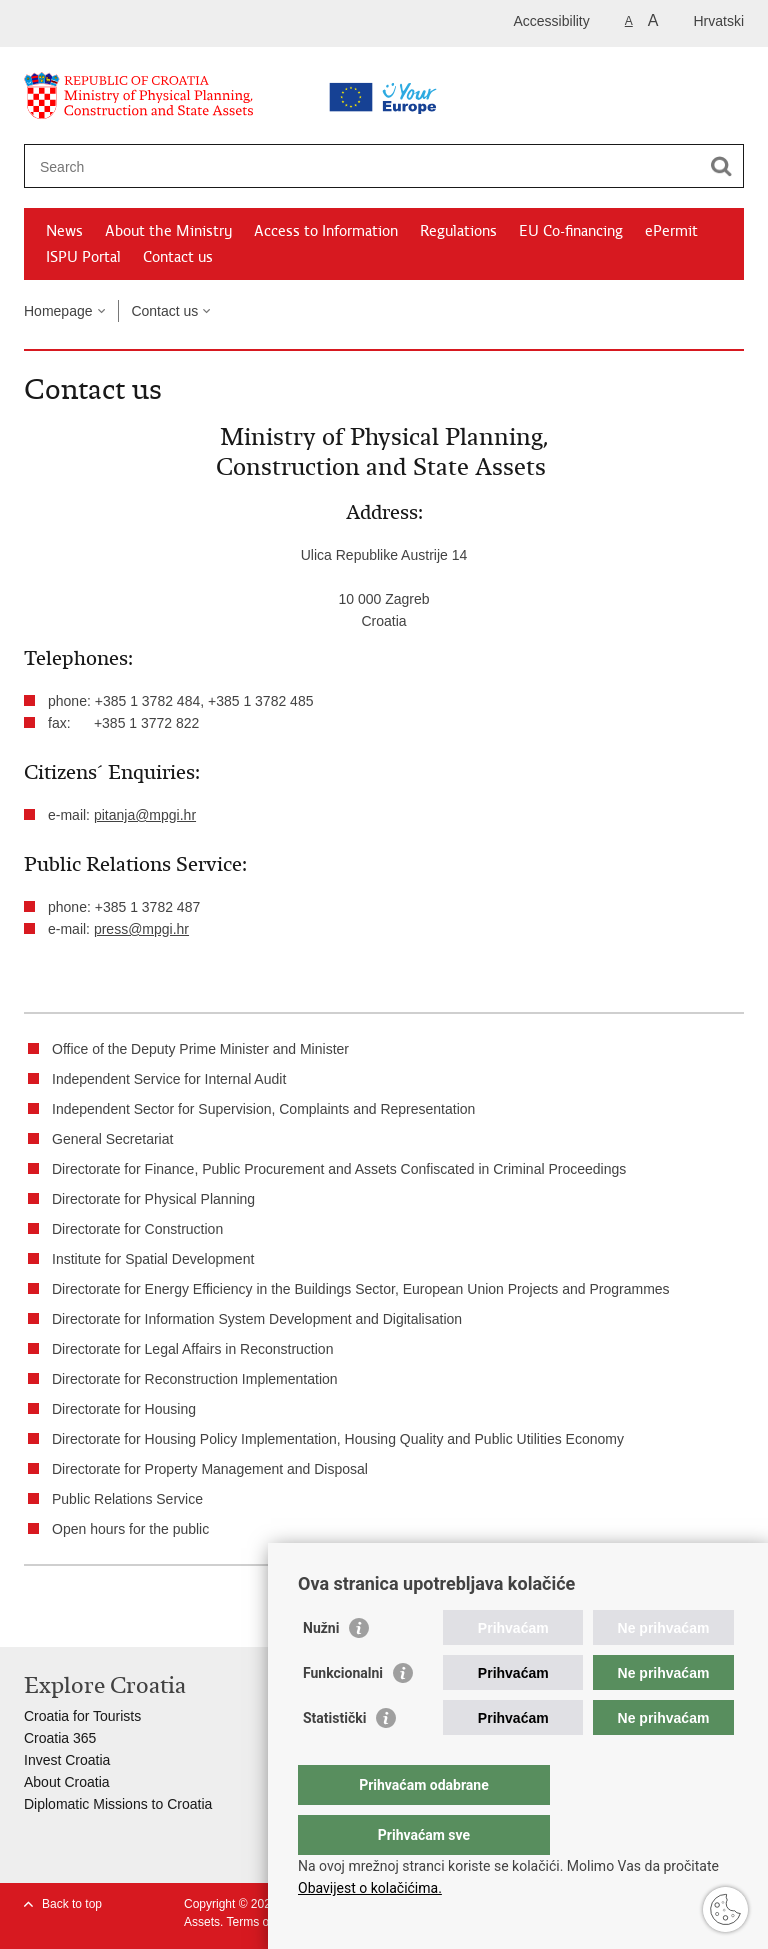 The height and width of the screenshot is (1949, 768). I want to click on Homepage, so click(58, 311).